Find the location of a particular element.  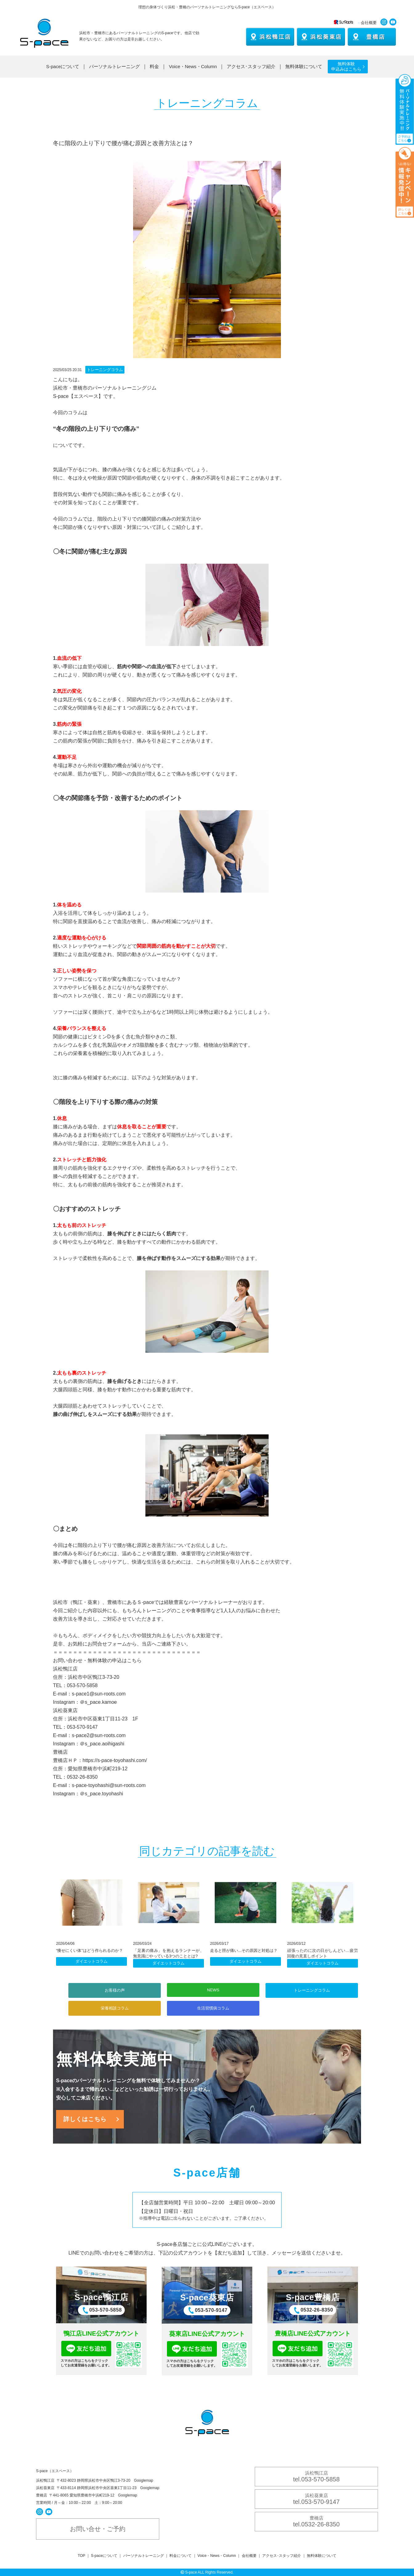

s-pace-toyohashi@sun-roots.com is located at coordinates (108, 1785).